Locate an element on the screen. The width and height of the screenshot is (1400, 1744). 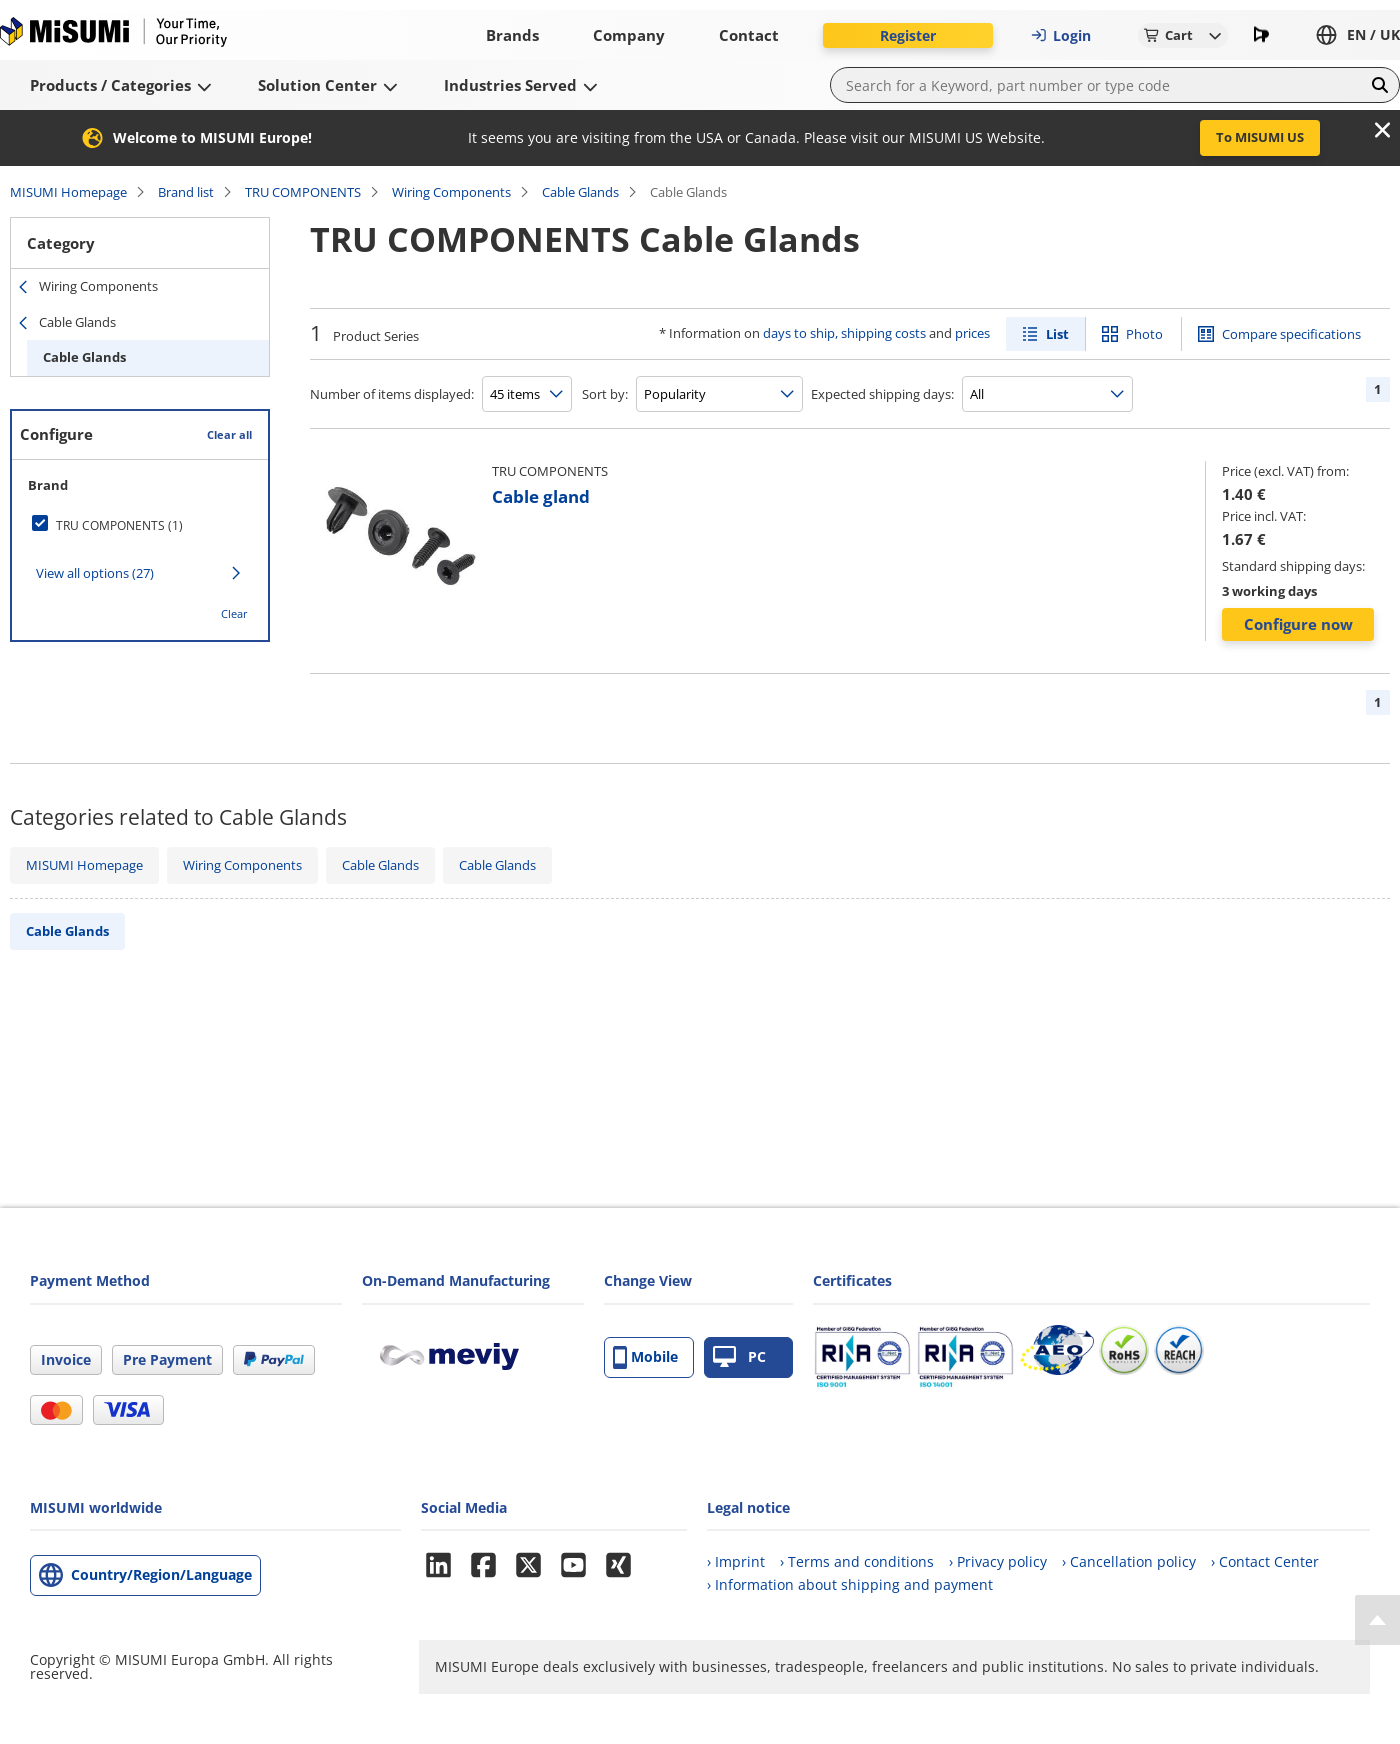
Country/Region/Language is located at coordinates (161, 1574).